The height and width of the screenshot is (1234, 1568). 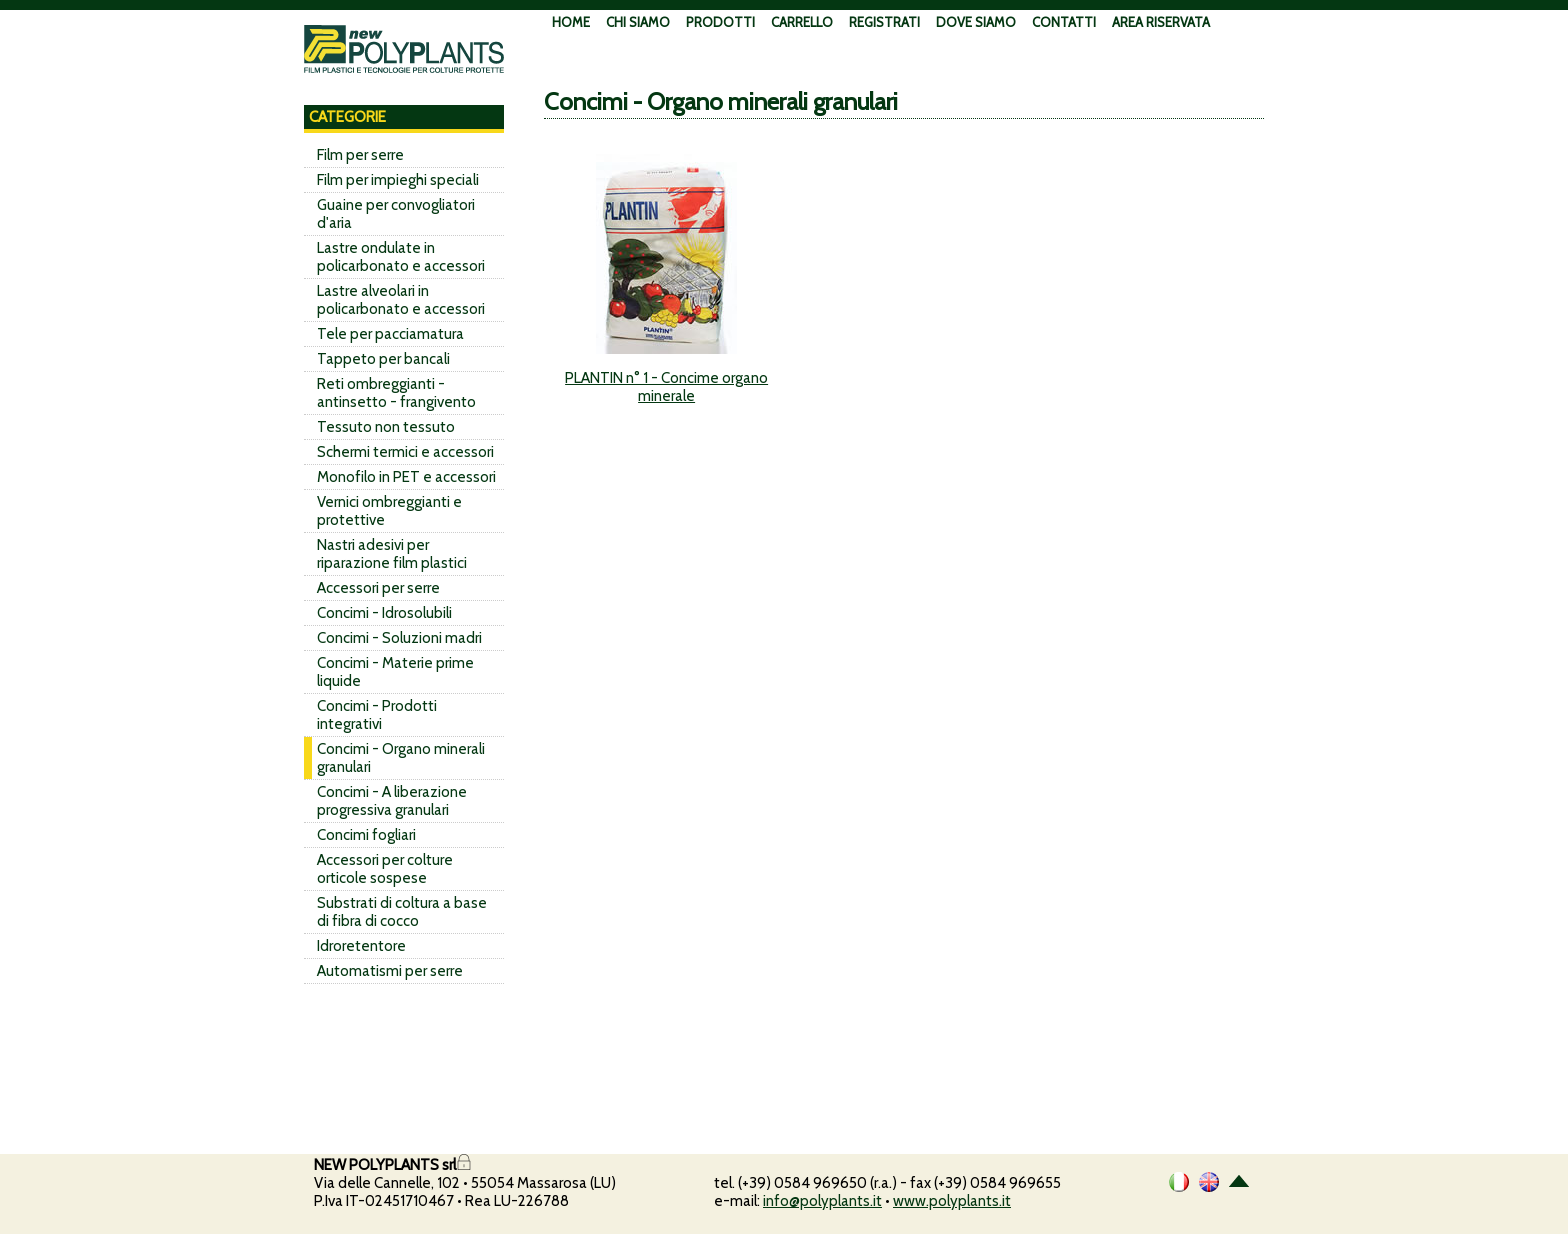 I want to click on Accessori per serre, so click(x=378, y=588).